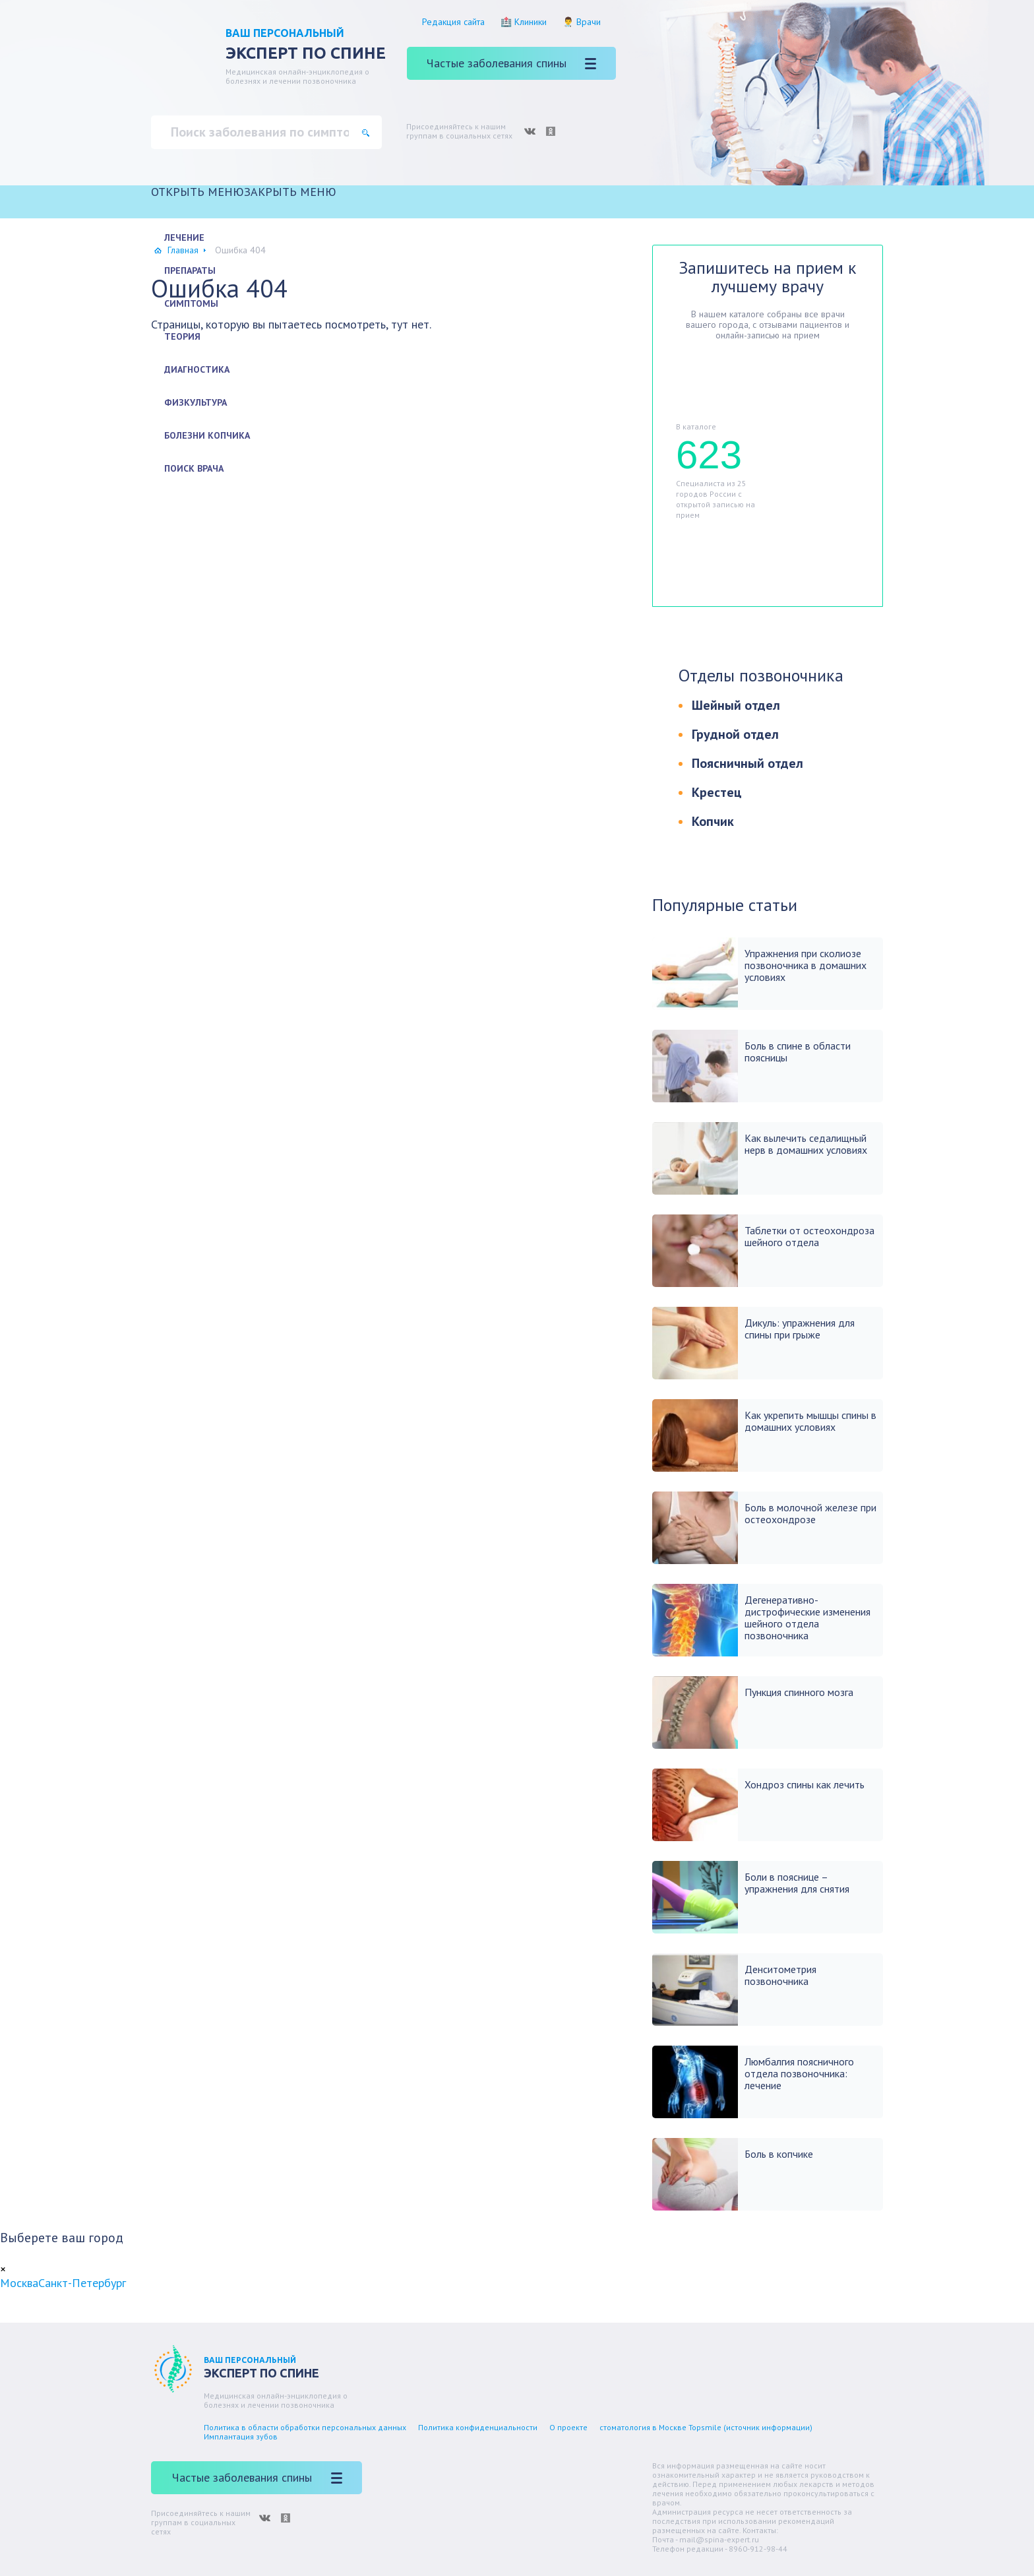  Describe the element at coordinates (477, 2427) in the screenshot. I see `Политика конфиденциальности` at that location.